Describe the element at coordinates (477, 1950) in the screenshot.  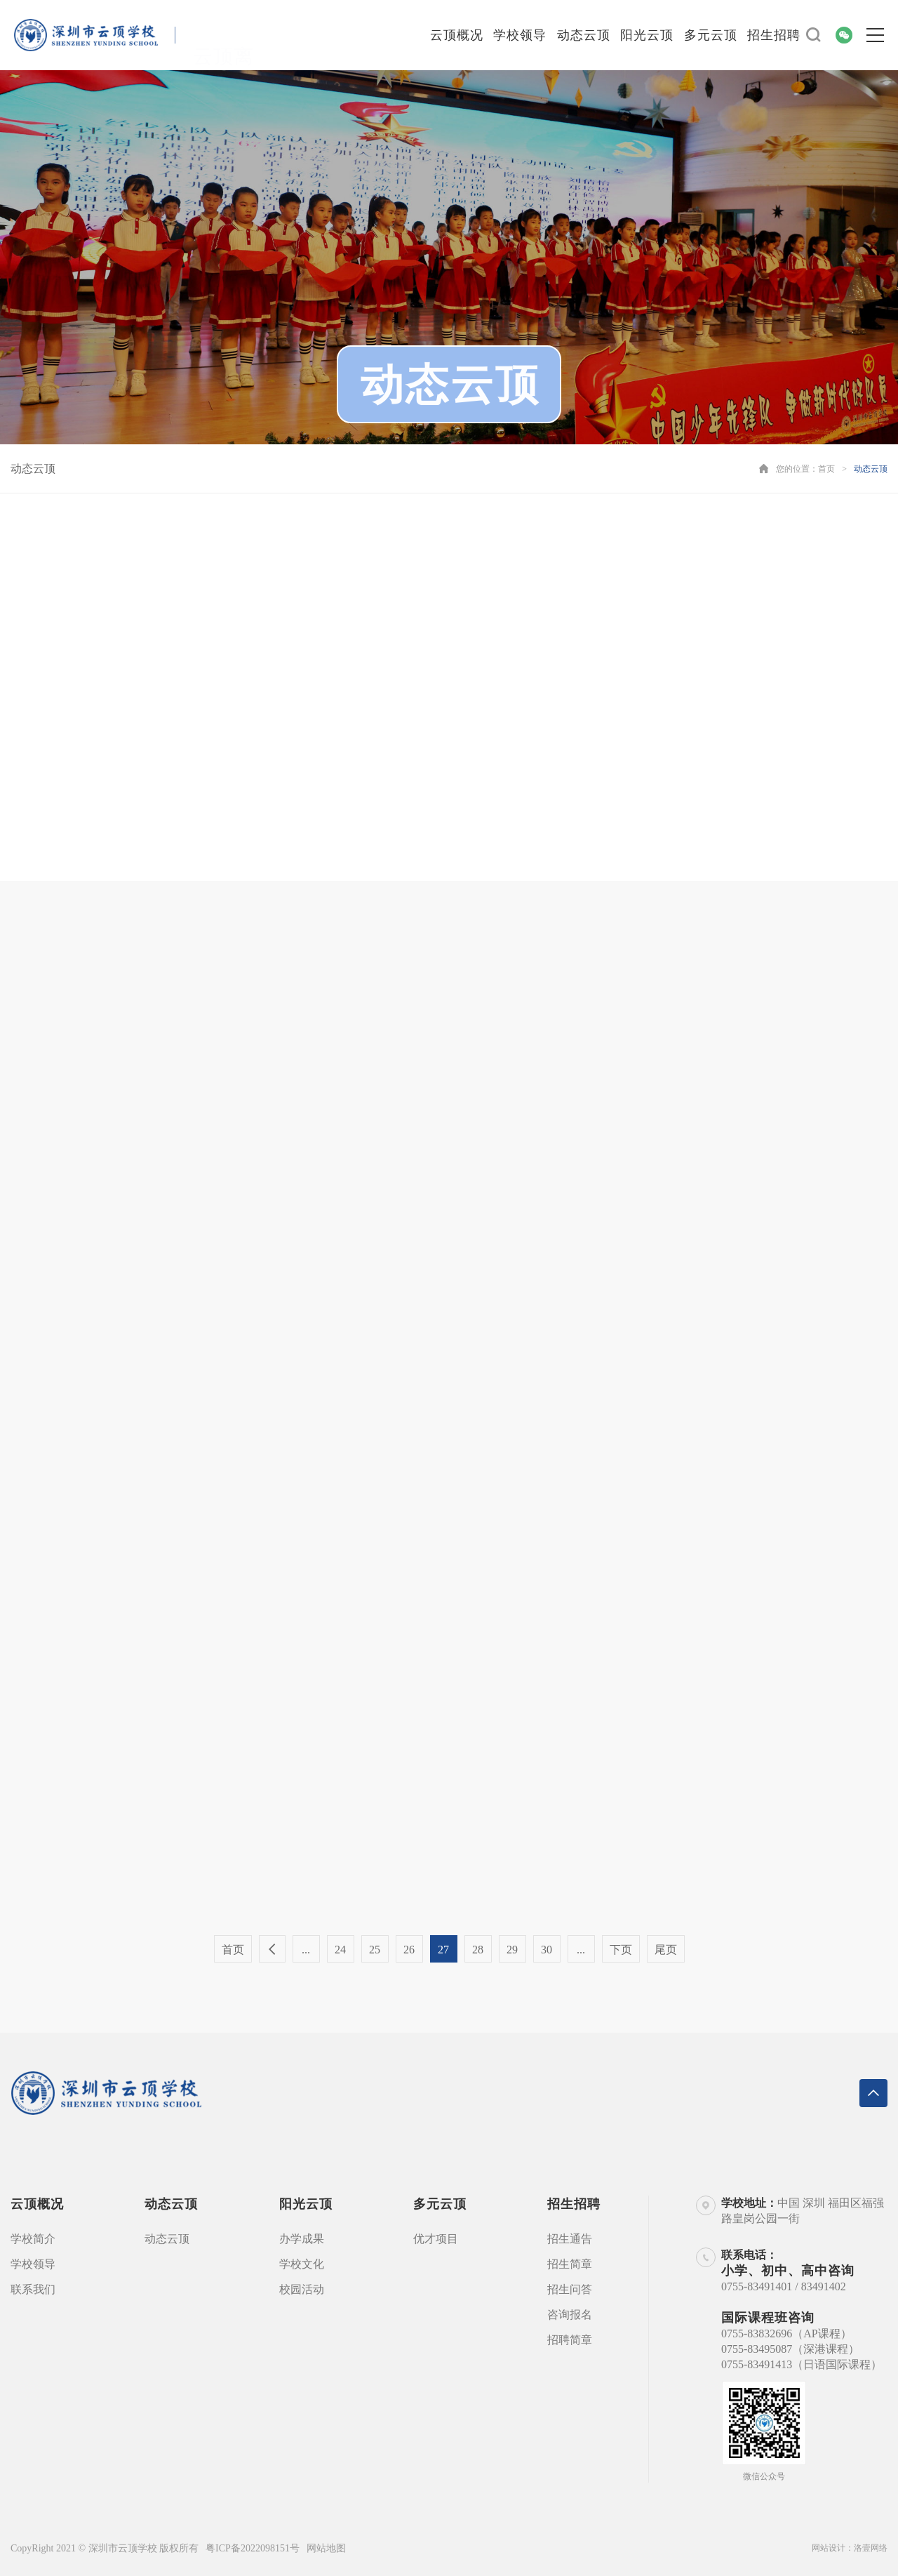
I see `28` at that location.